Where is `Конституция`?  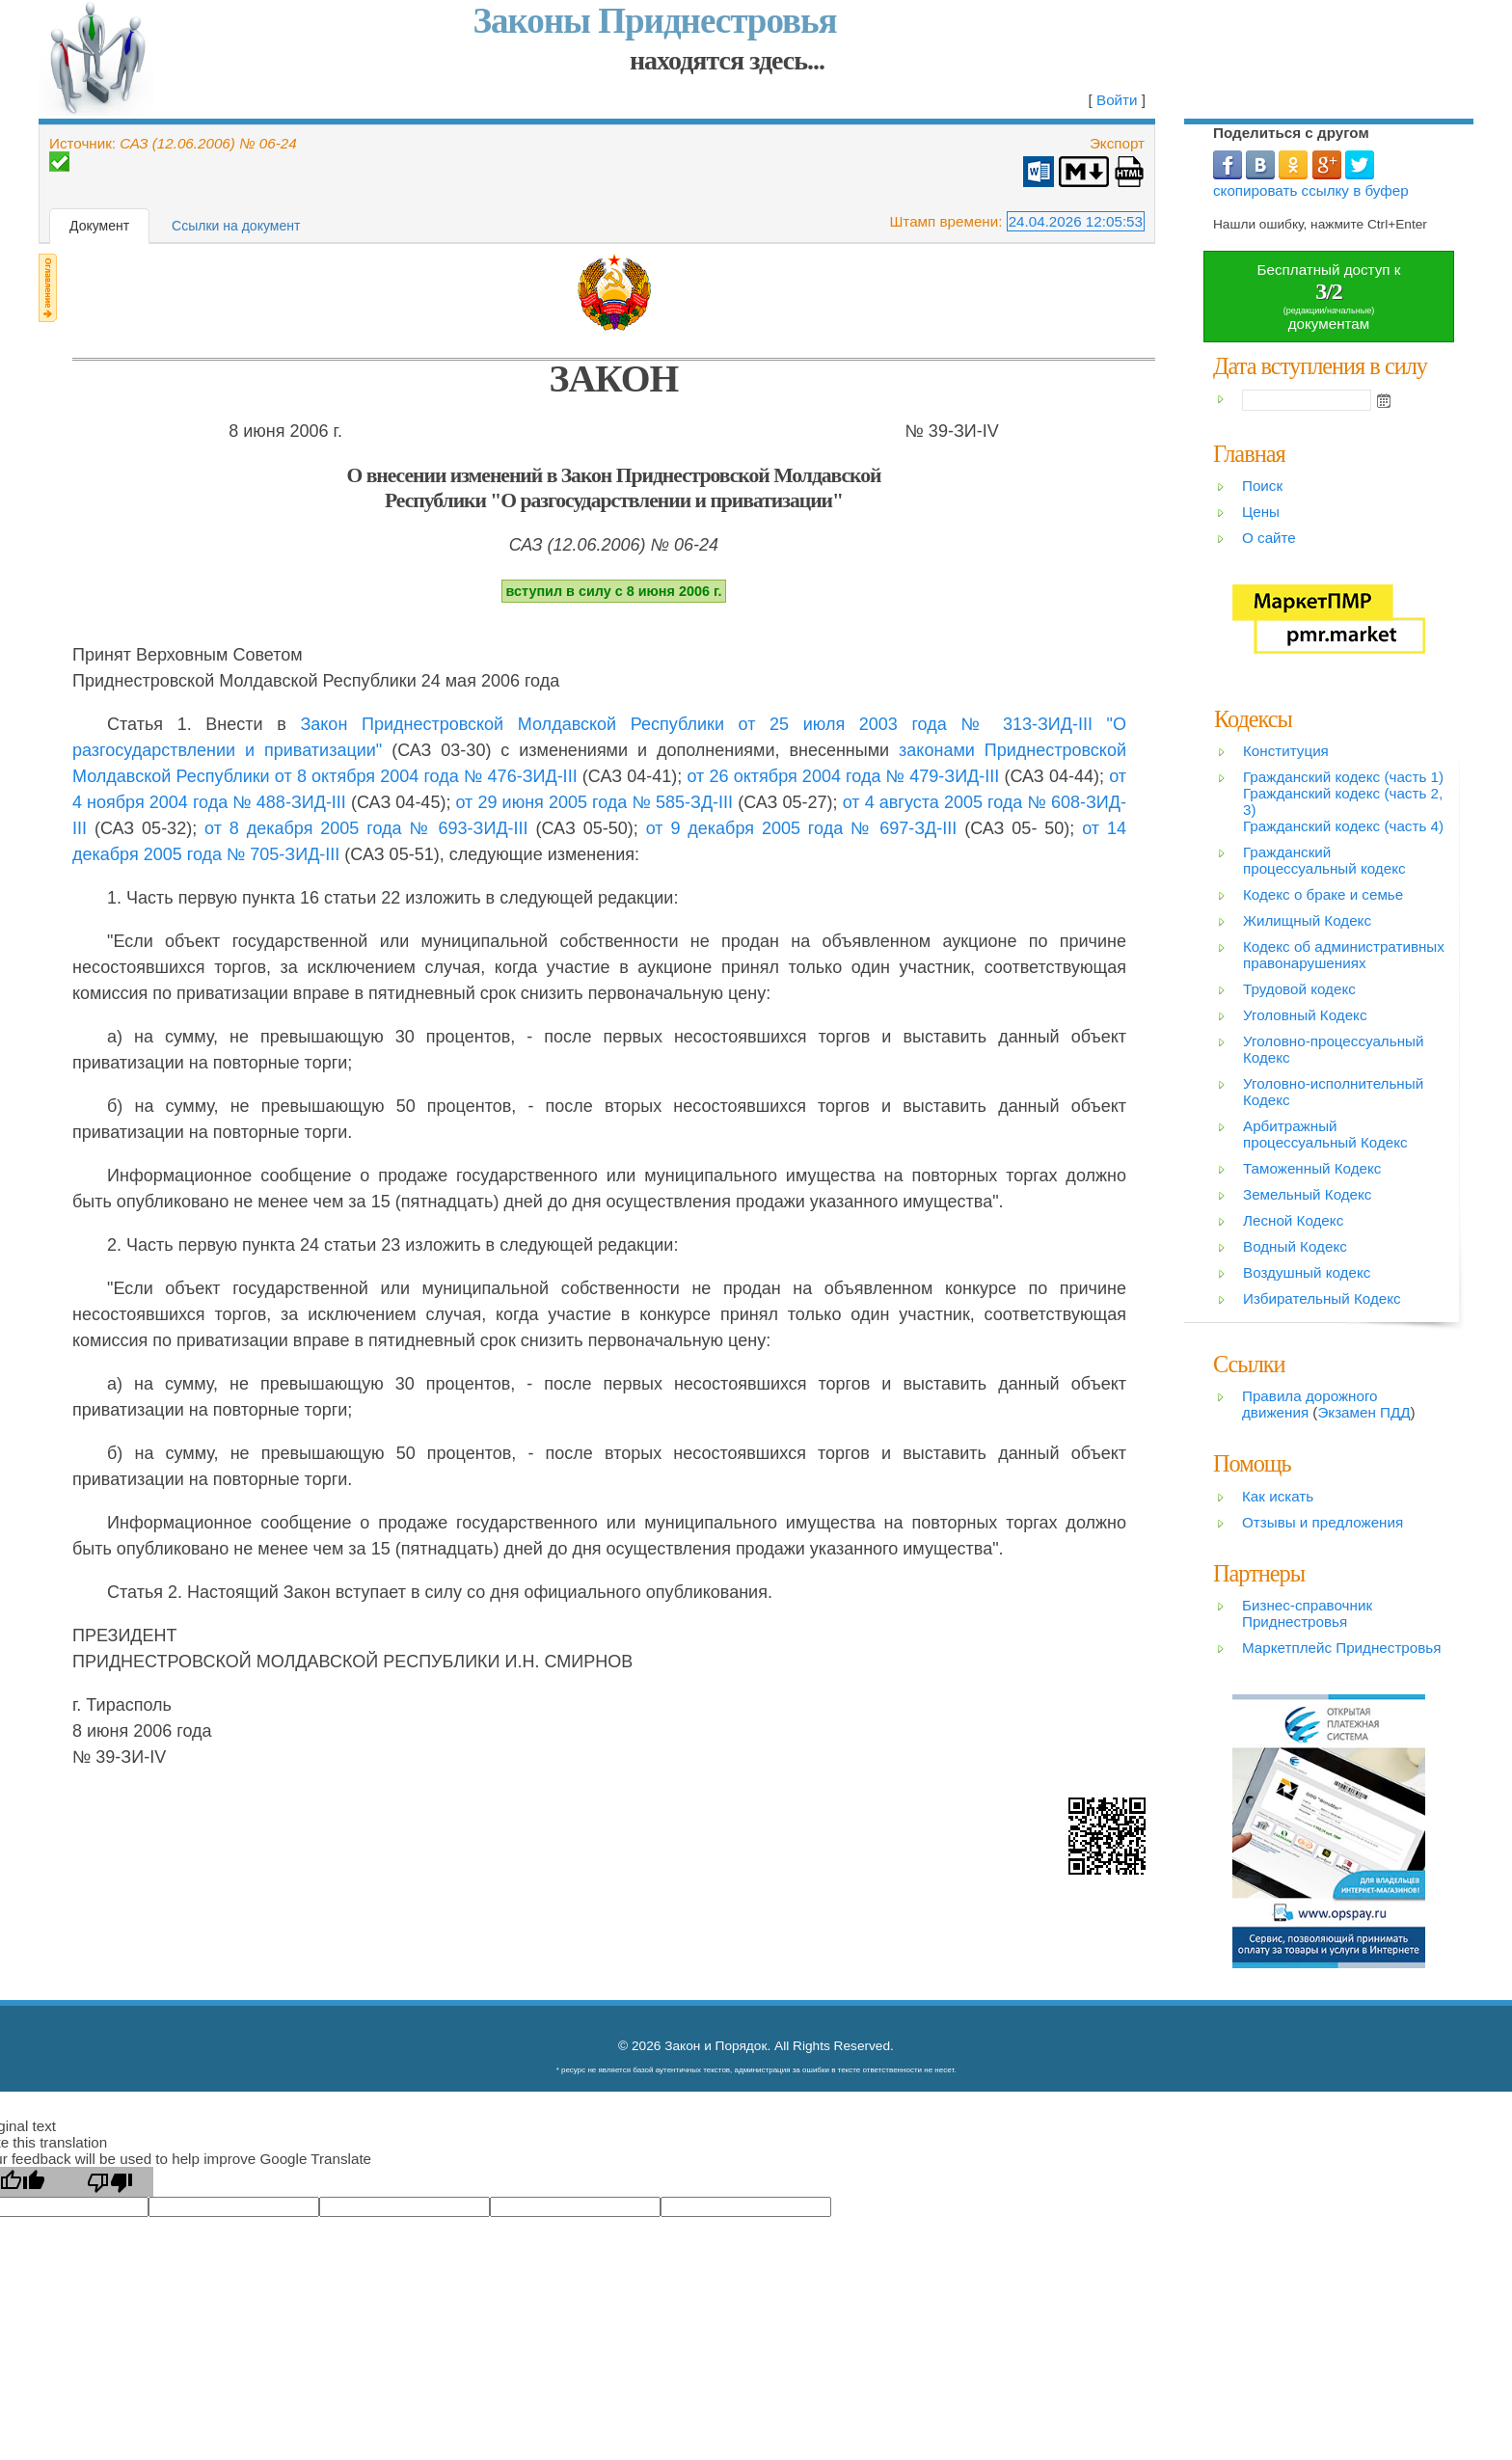 Конституция is located at coordinates (1286, 751).